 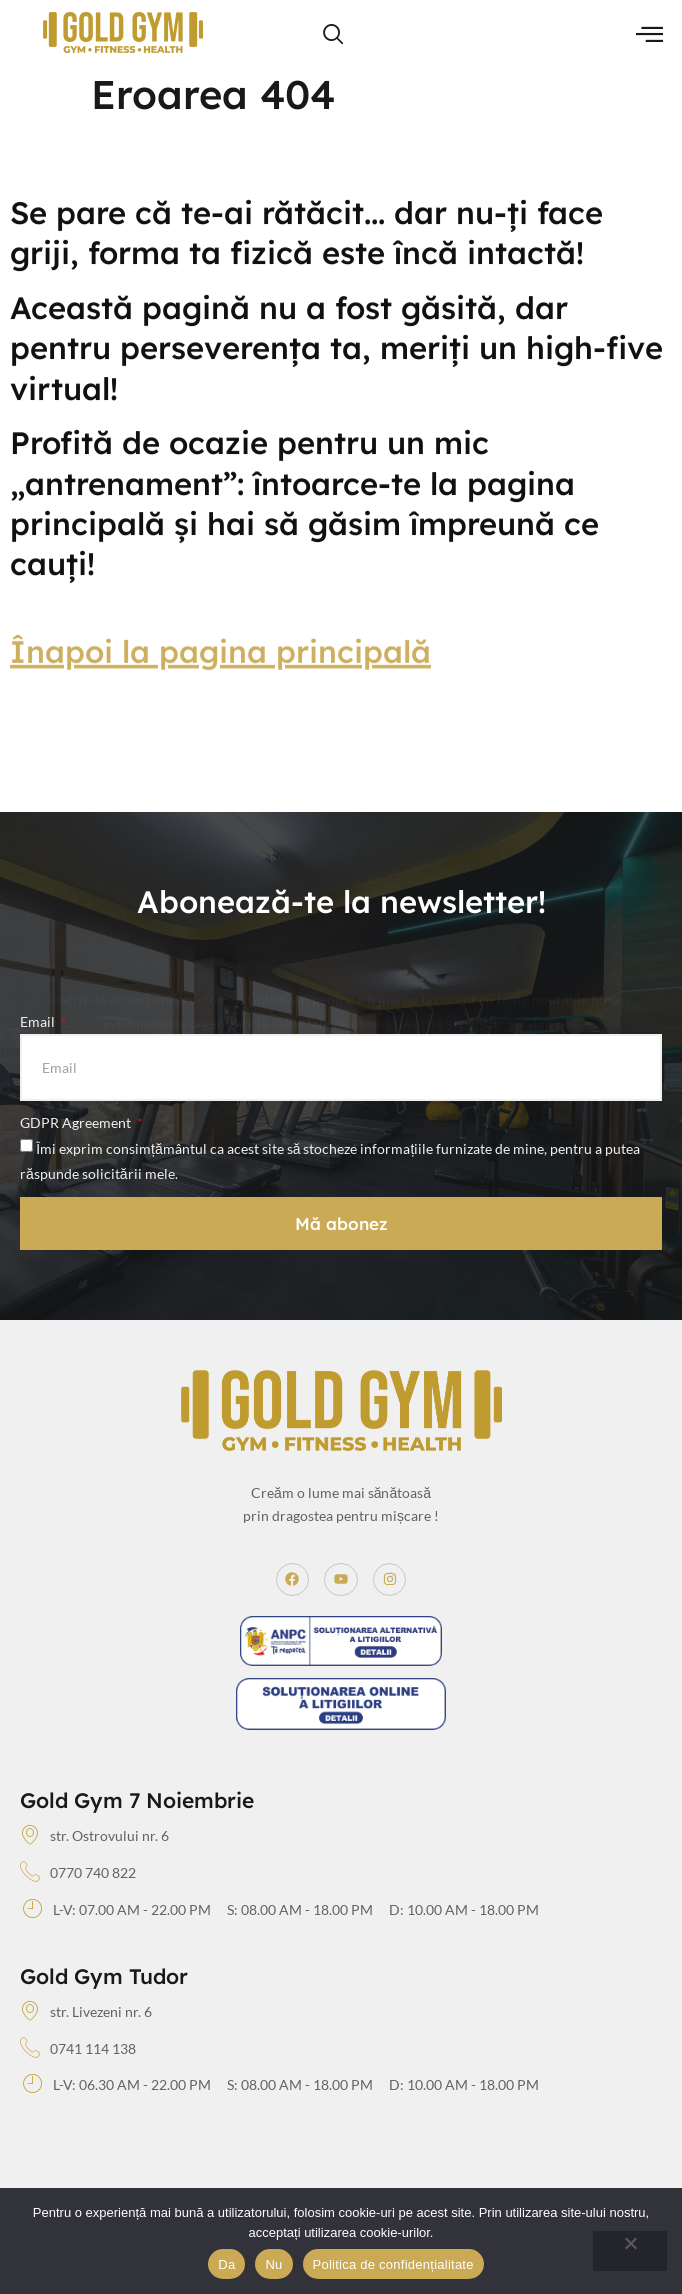 What do you see at coordinates (630, 2251) in the screenshot?
I see `[Nu]` at bounding box center [630, 2251].